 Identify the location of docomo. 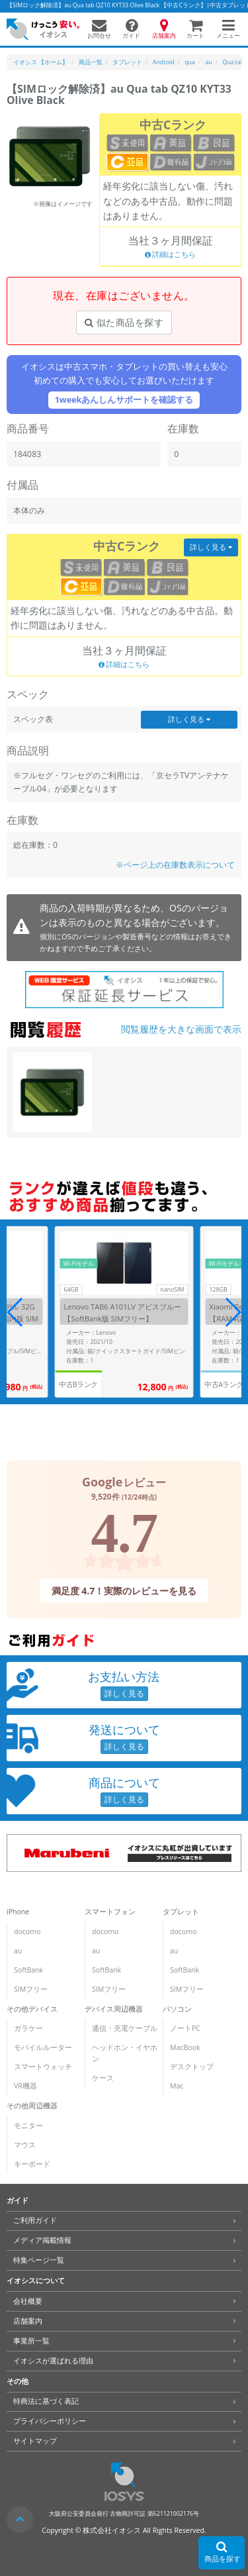
(27, 1931).